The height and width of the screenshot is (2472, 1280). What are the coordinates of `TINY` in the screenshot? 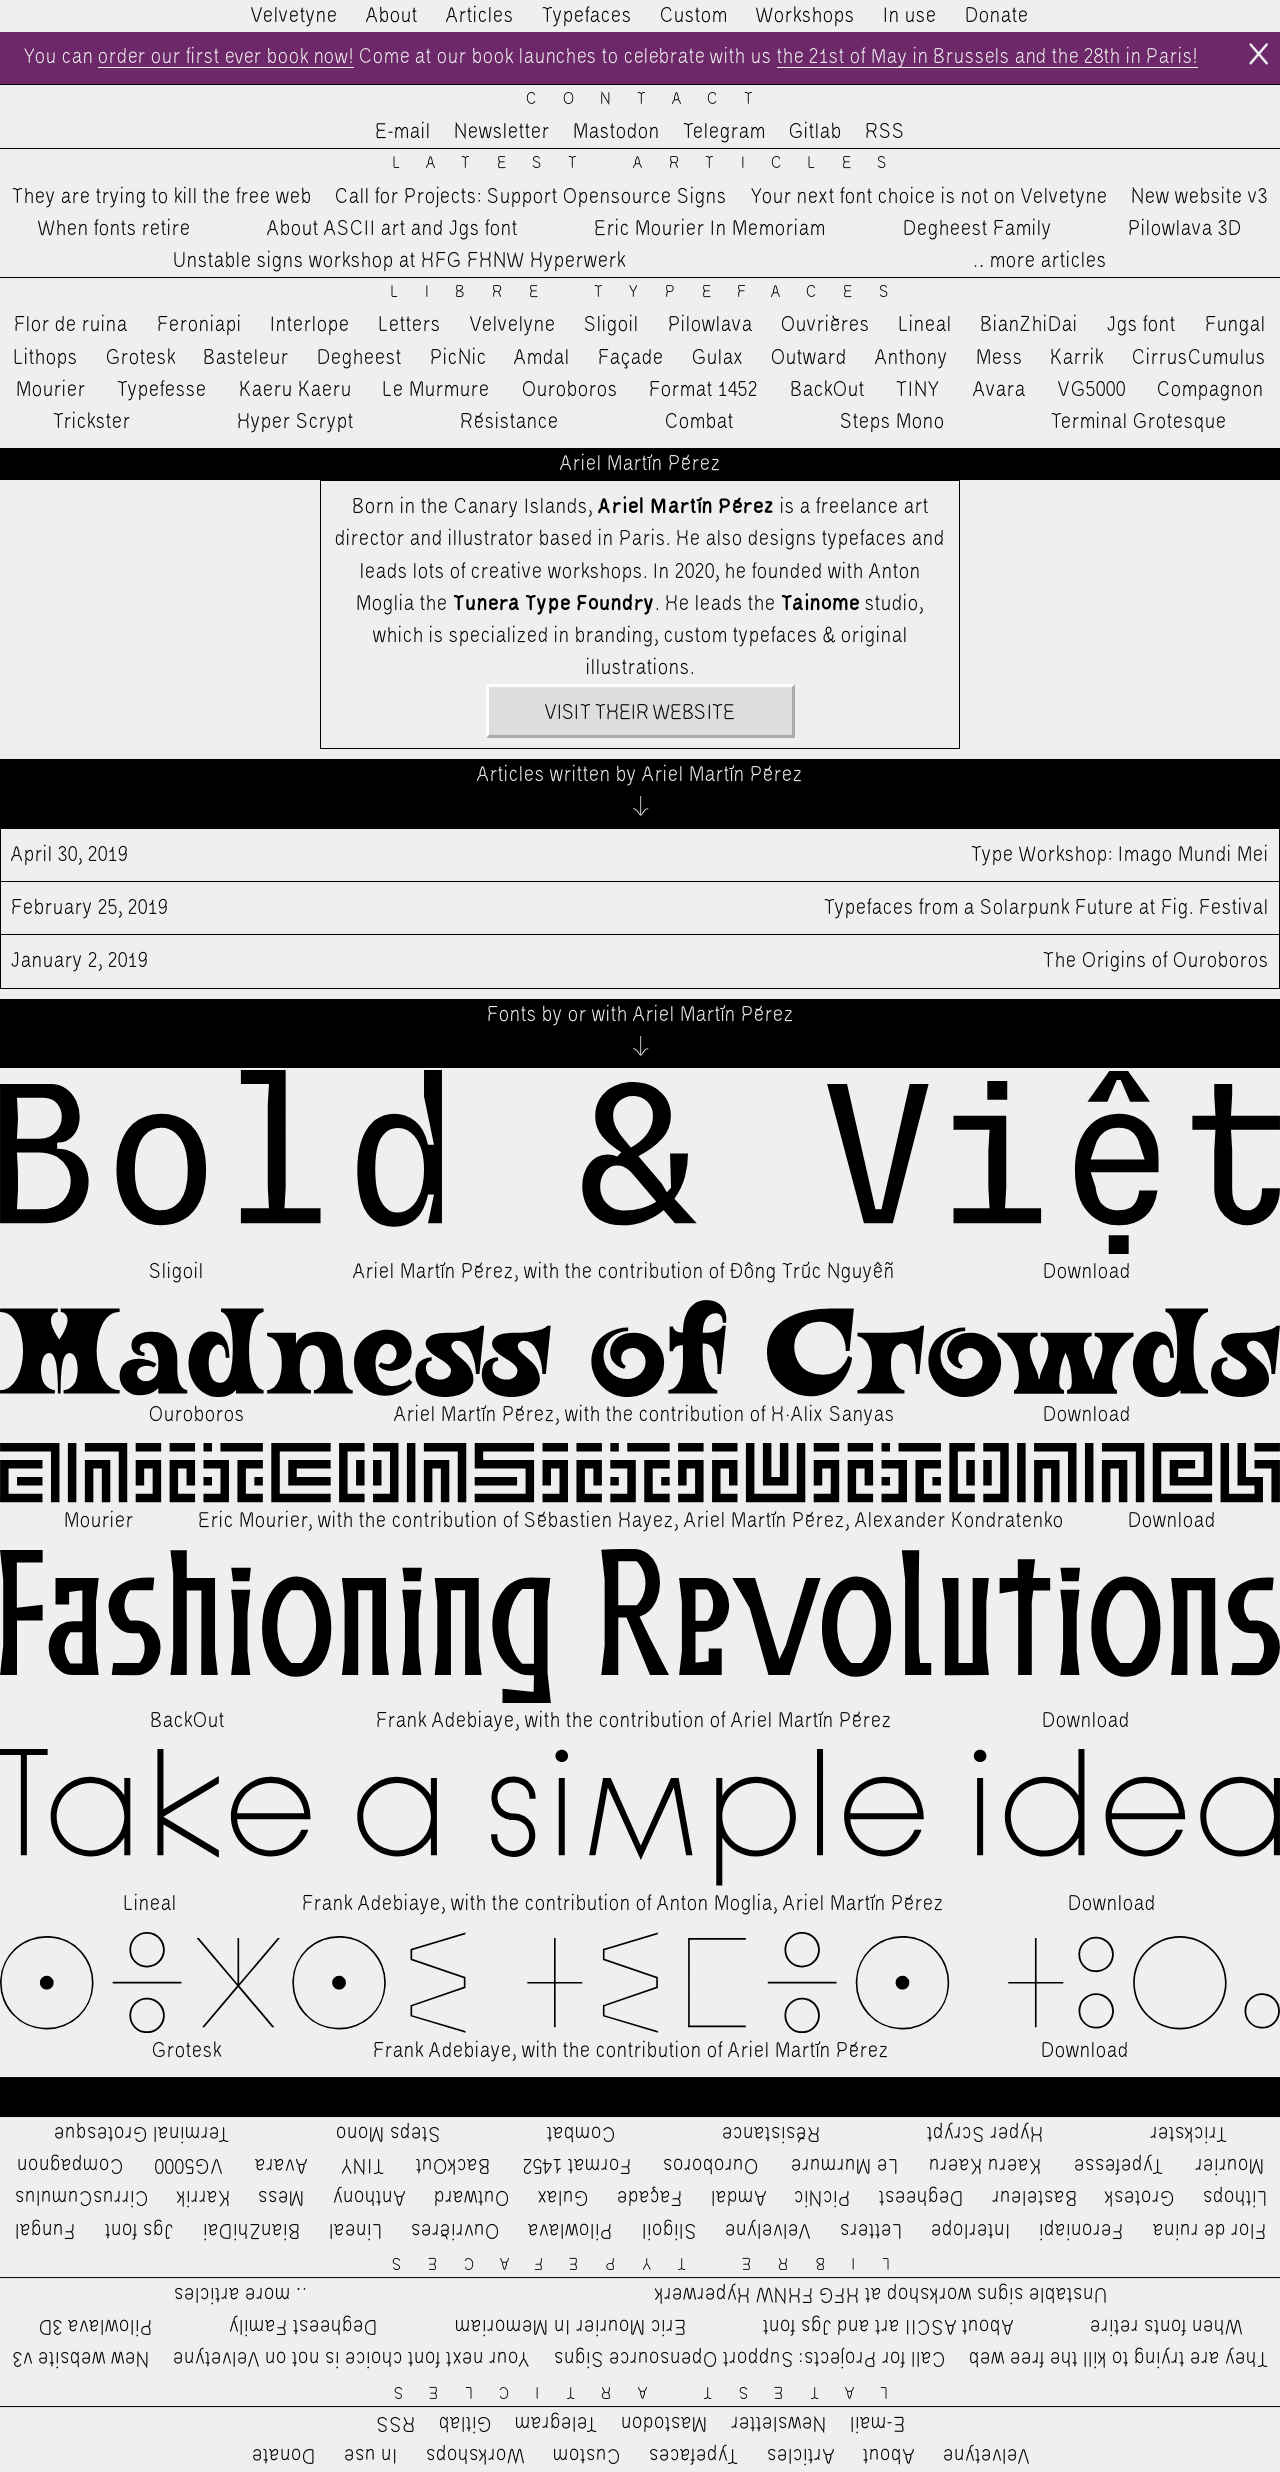 It's located at (918, 390).